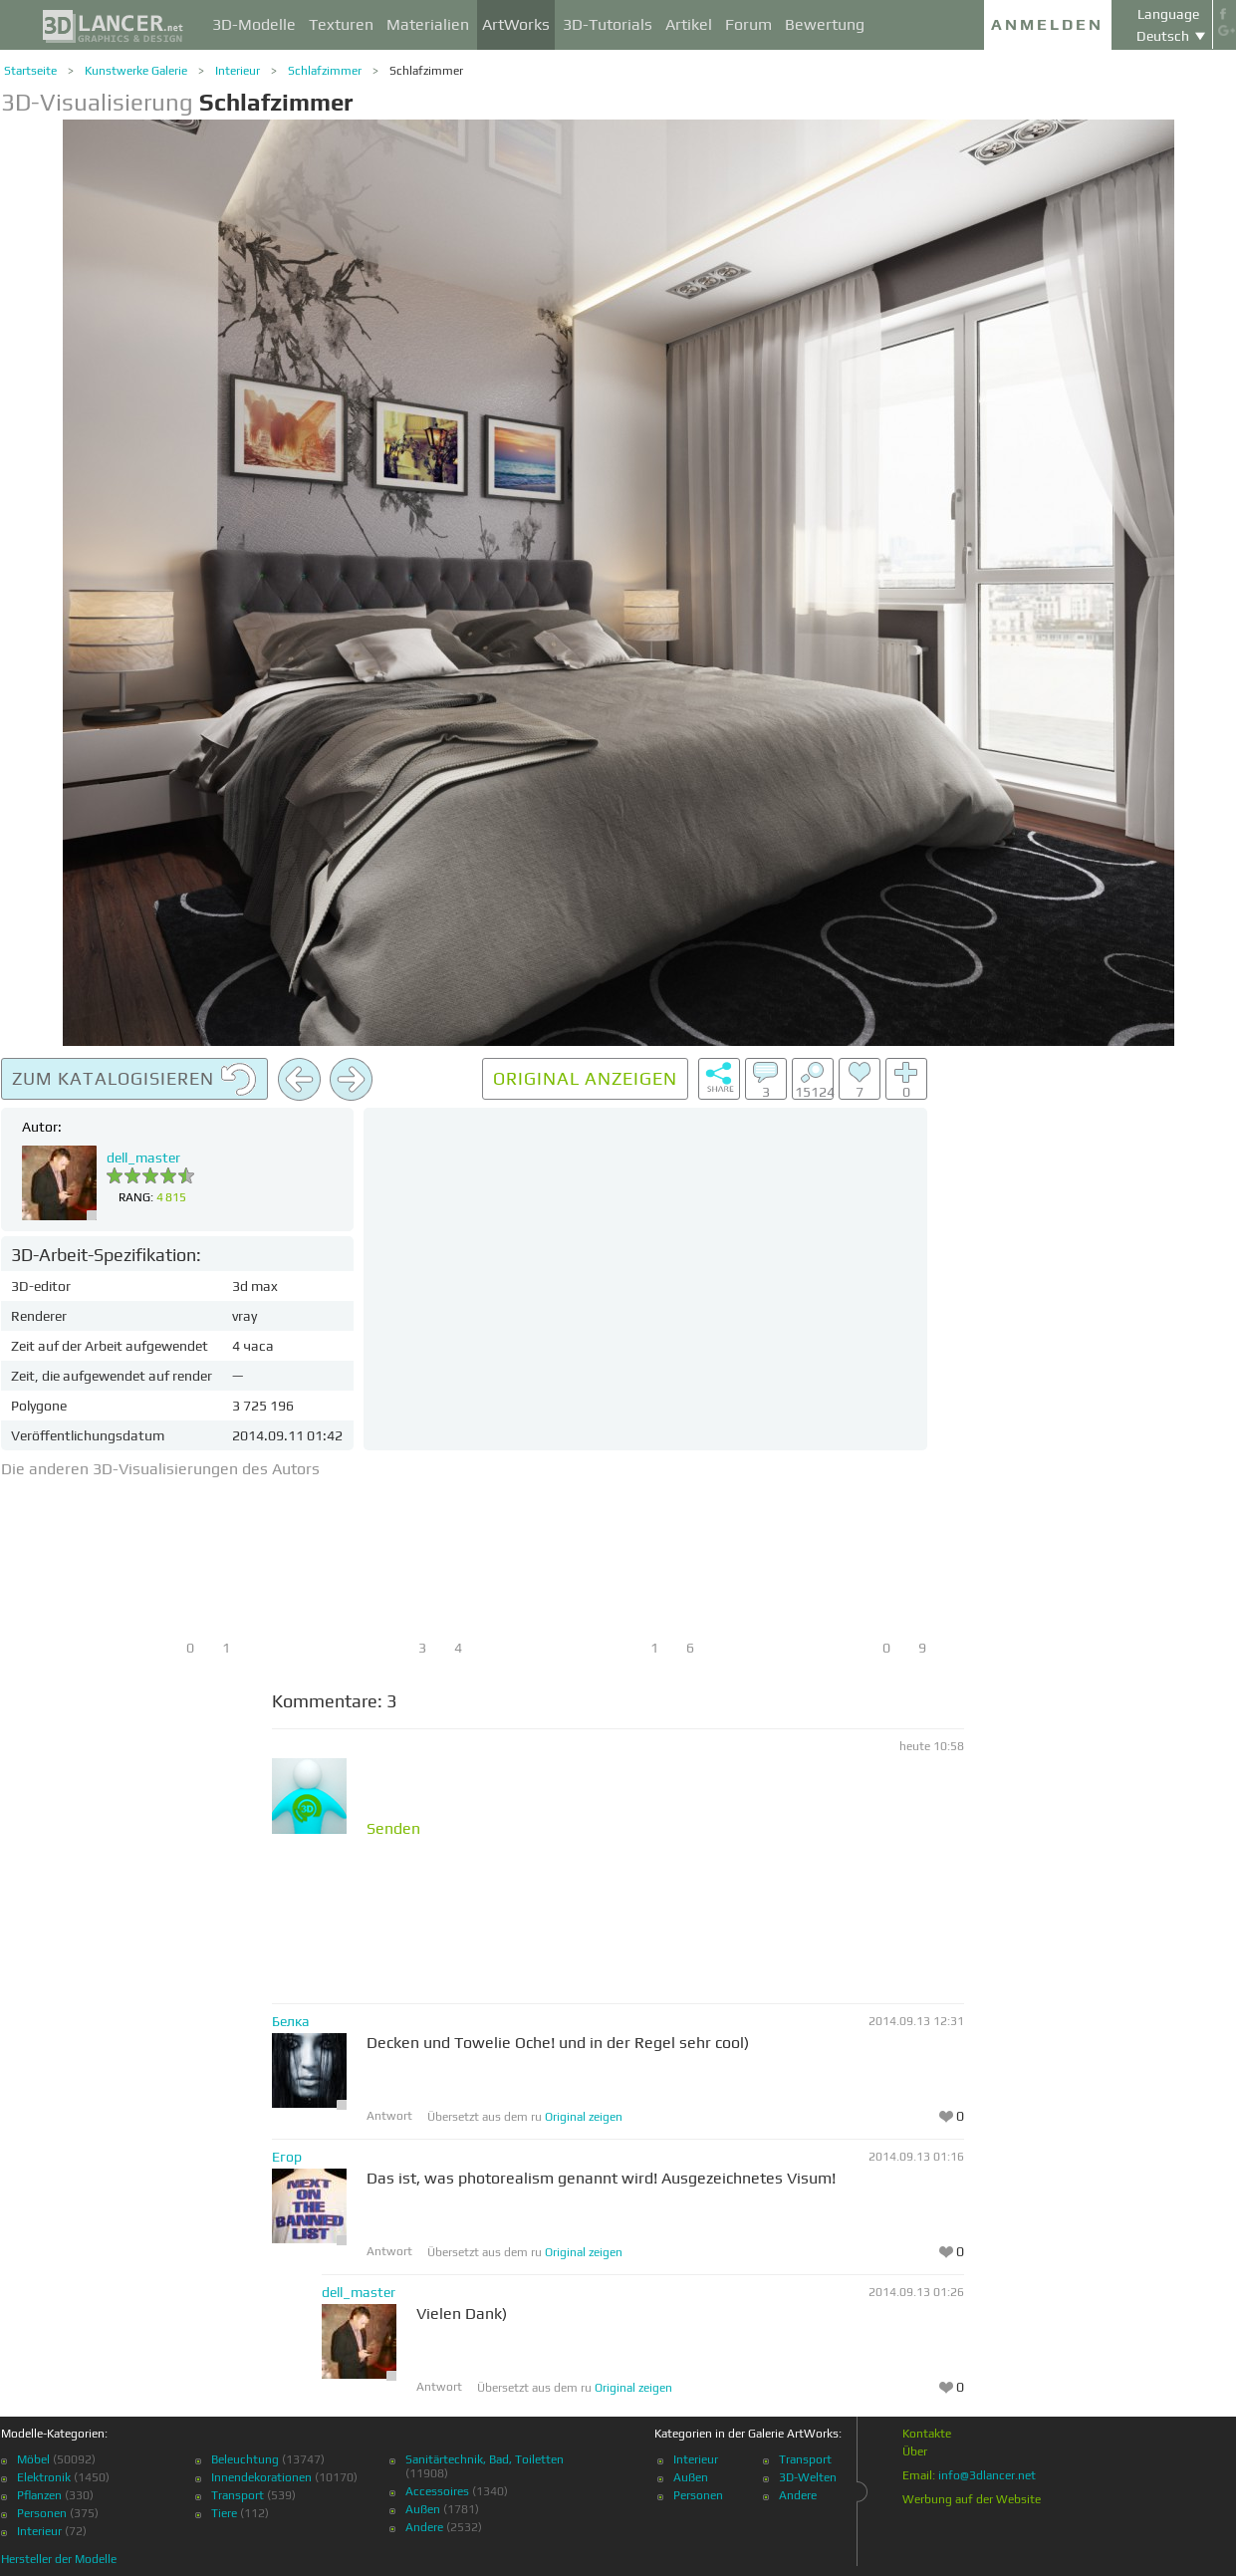 The image size is (1236, 2576). What do you see at coordinates (42, 2513) in the screenshot?
I see `Personen` at bounding box center [42, 2513].